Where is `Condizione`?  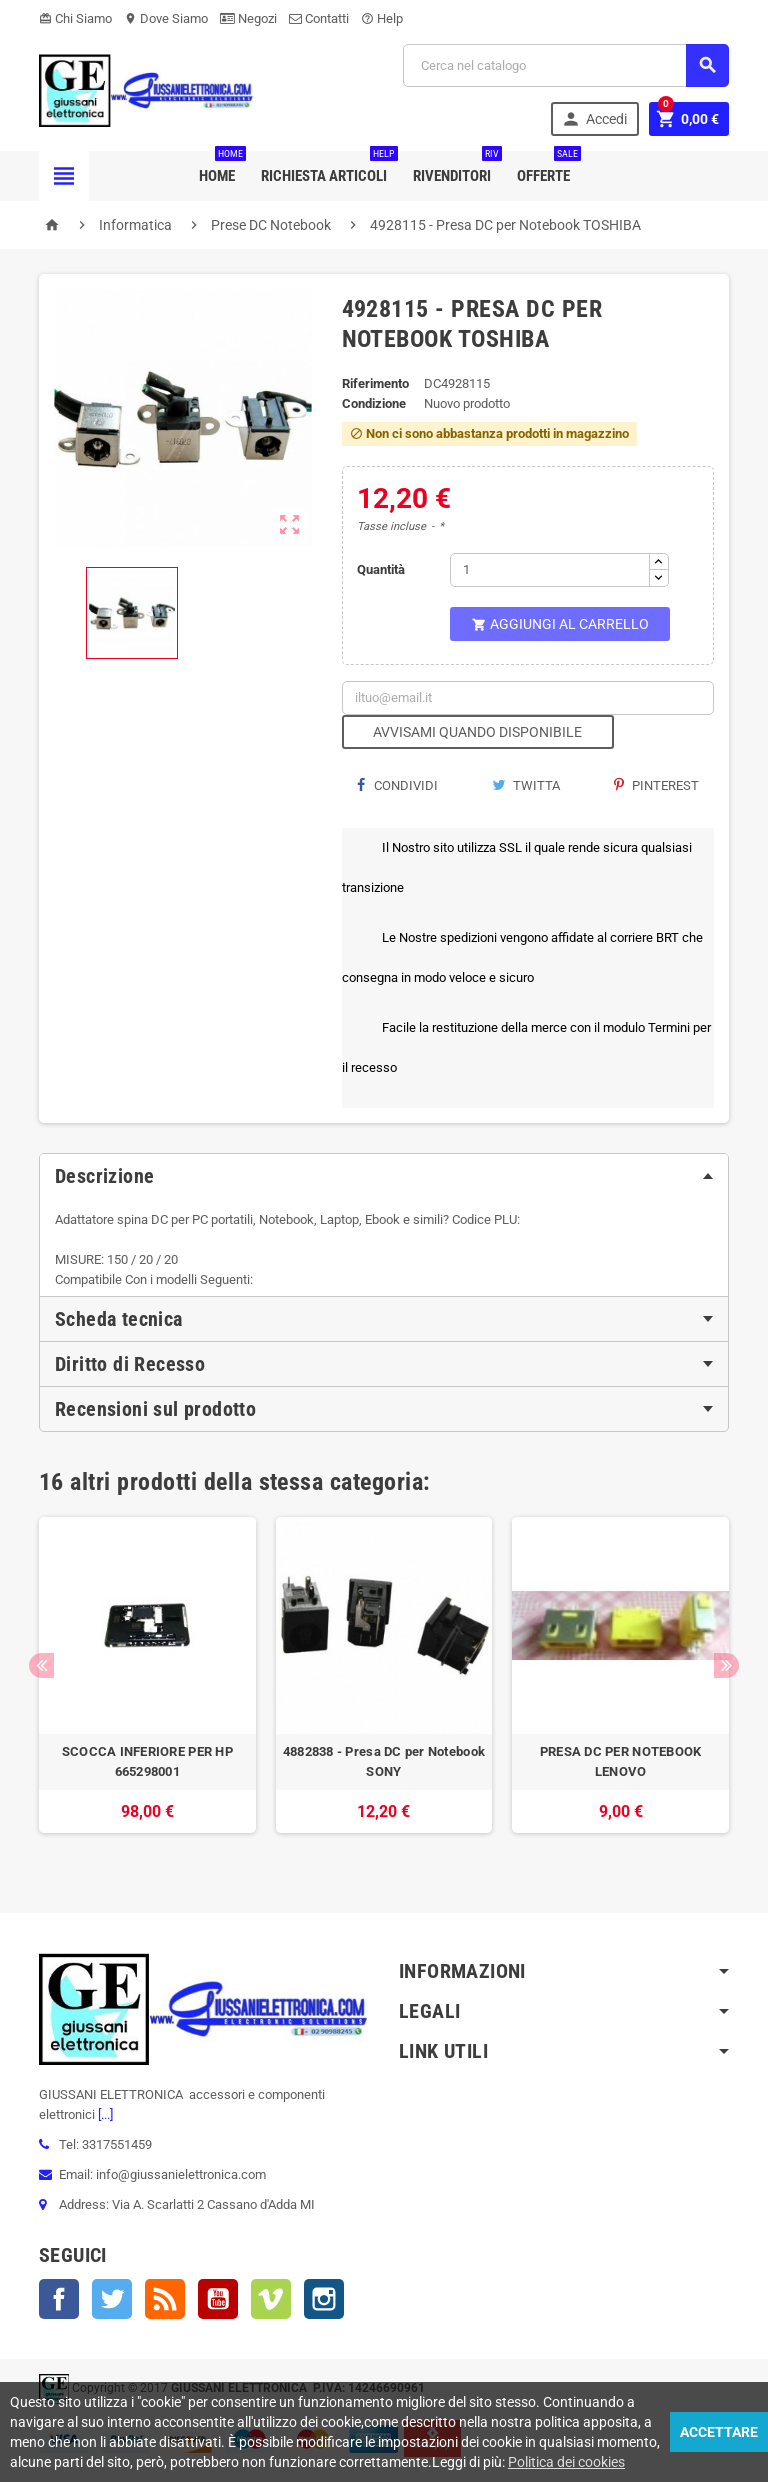 Condizione is located at coordinates (374, 403).